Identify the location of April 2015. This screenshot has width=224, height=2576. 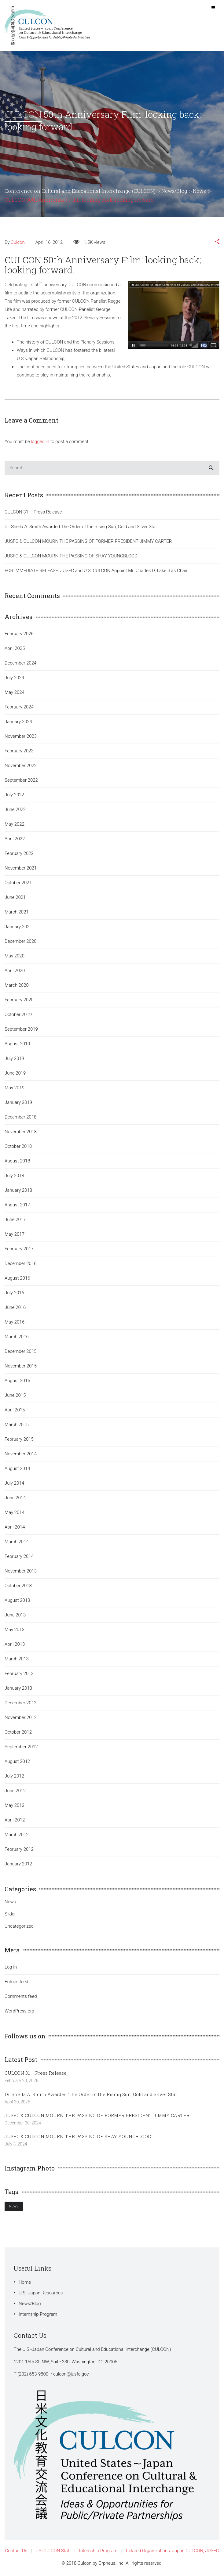
(15, 1410).